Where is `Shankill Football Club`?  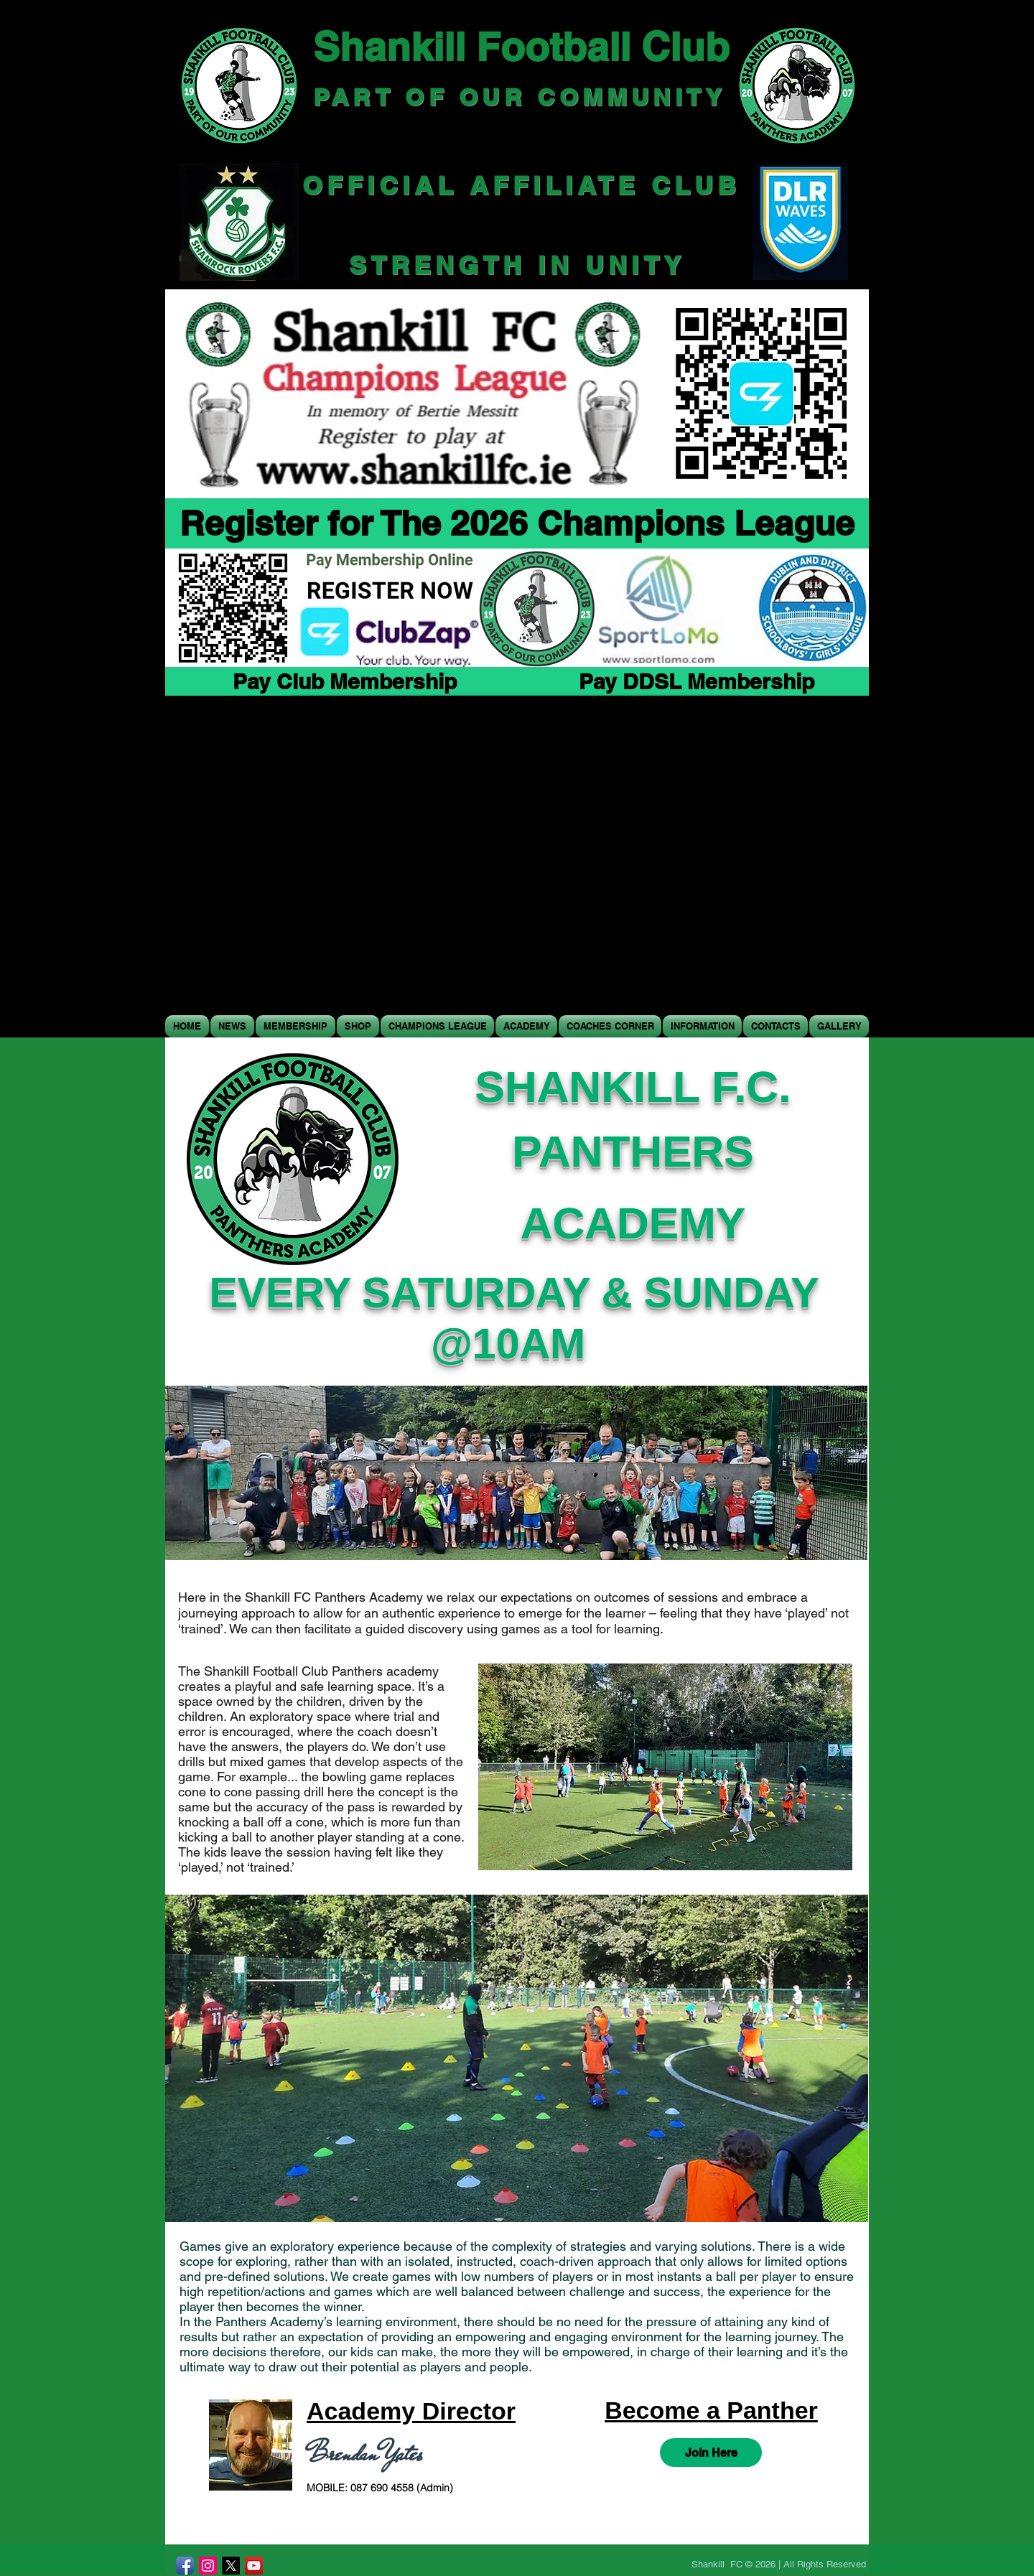
Shankill Football Club is located at coordinates (521, 46).